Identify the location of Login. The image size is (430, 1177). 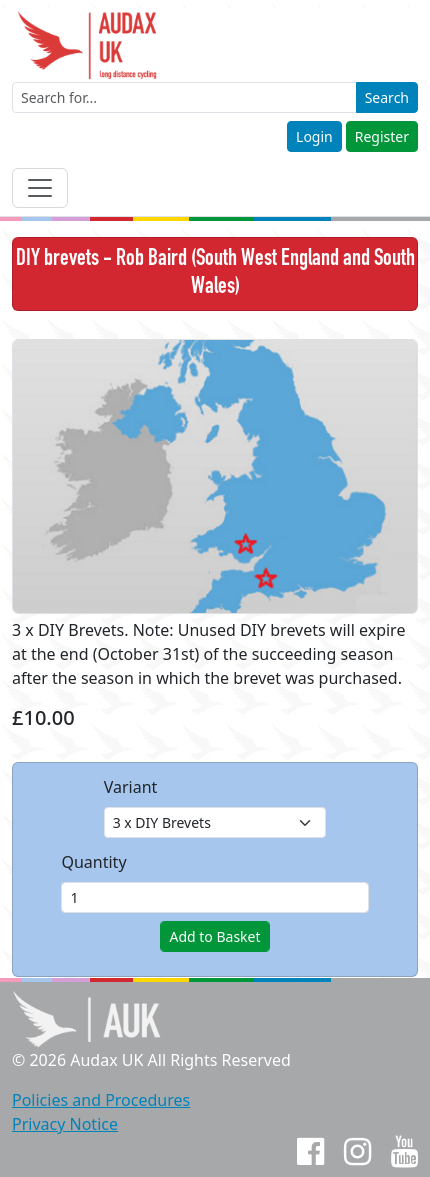
(314, 136).